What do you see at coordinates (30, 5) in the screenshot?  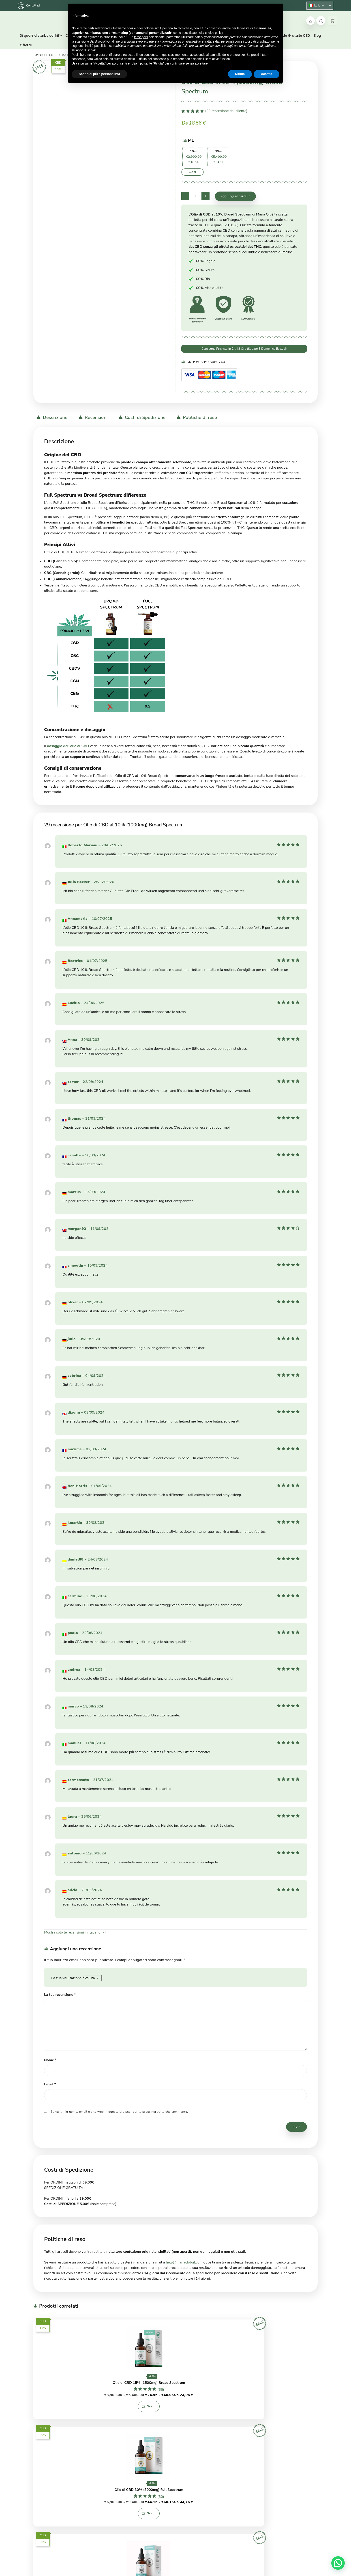 I see `Contattaci` at bounding box center [30, 5].